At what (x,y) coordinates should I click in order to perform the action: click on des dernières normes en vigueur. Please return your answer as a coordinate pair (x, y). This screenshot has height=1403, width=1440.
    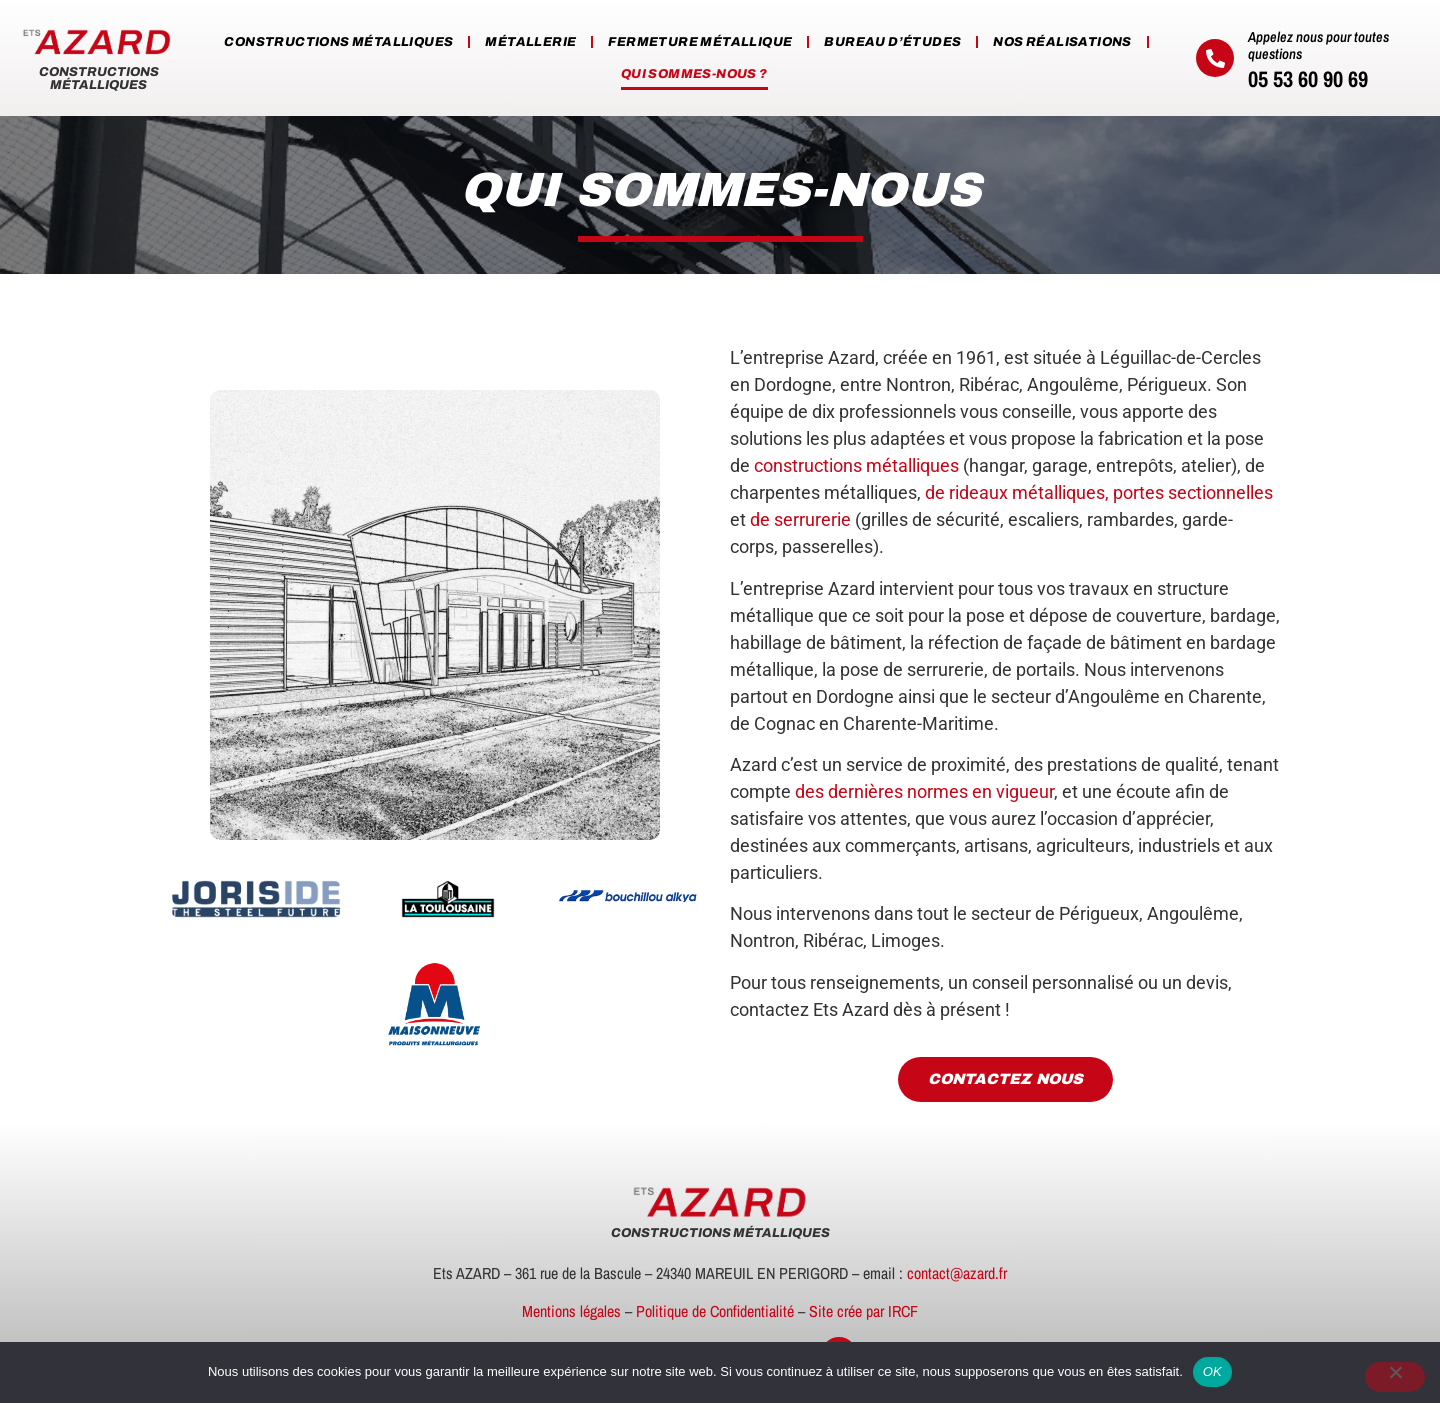
    Looking at the image, I should click on (924, 791).